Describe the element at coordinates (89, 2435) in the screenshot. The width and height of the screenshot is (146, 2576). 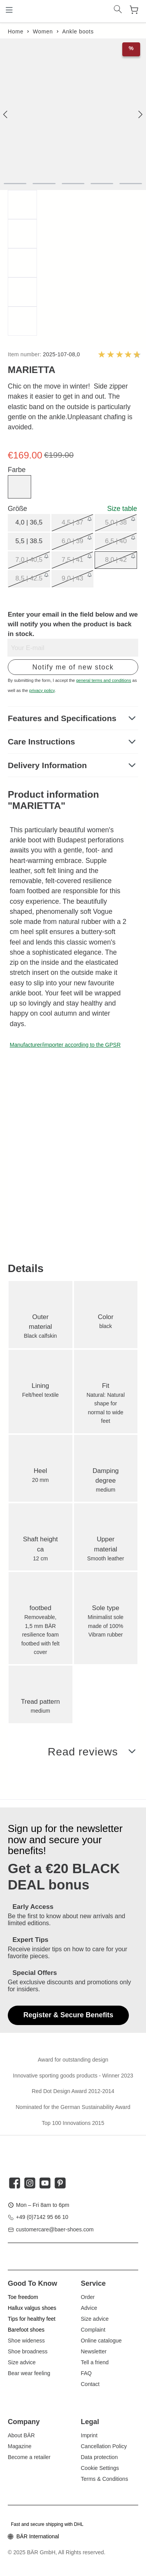
I see `Imprint` at that location.